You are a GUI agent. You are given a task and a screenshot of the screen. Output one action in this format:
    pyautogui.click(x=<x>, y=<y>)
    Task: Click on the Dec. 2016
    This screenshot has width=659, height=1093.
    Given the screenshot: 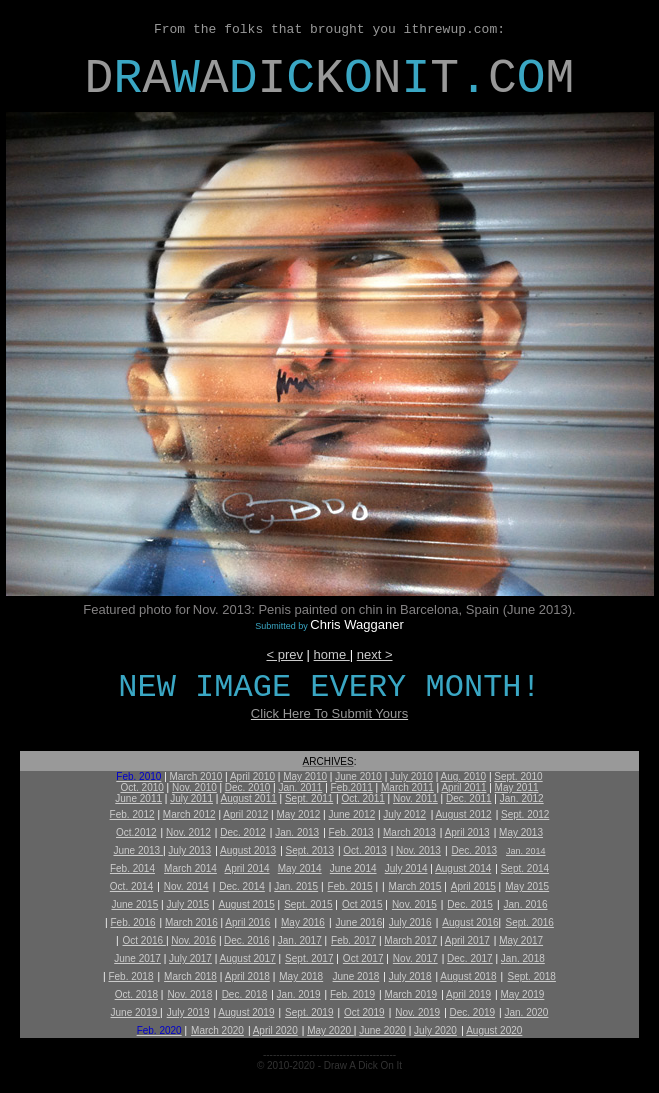 What is the action you would take?
    pyautogui.click(x=247, y=940)
    